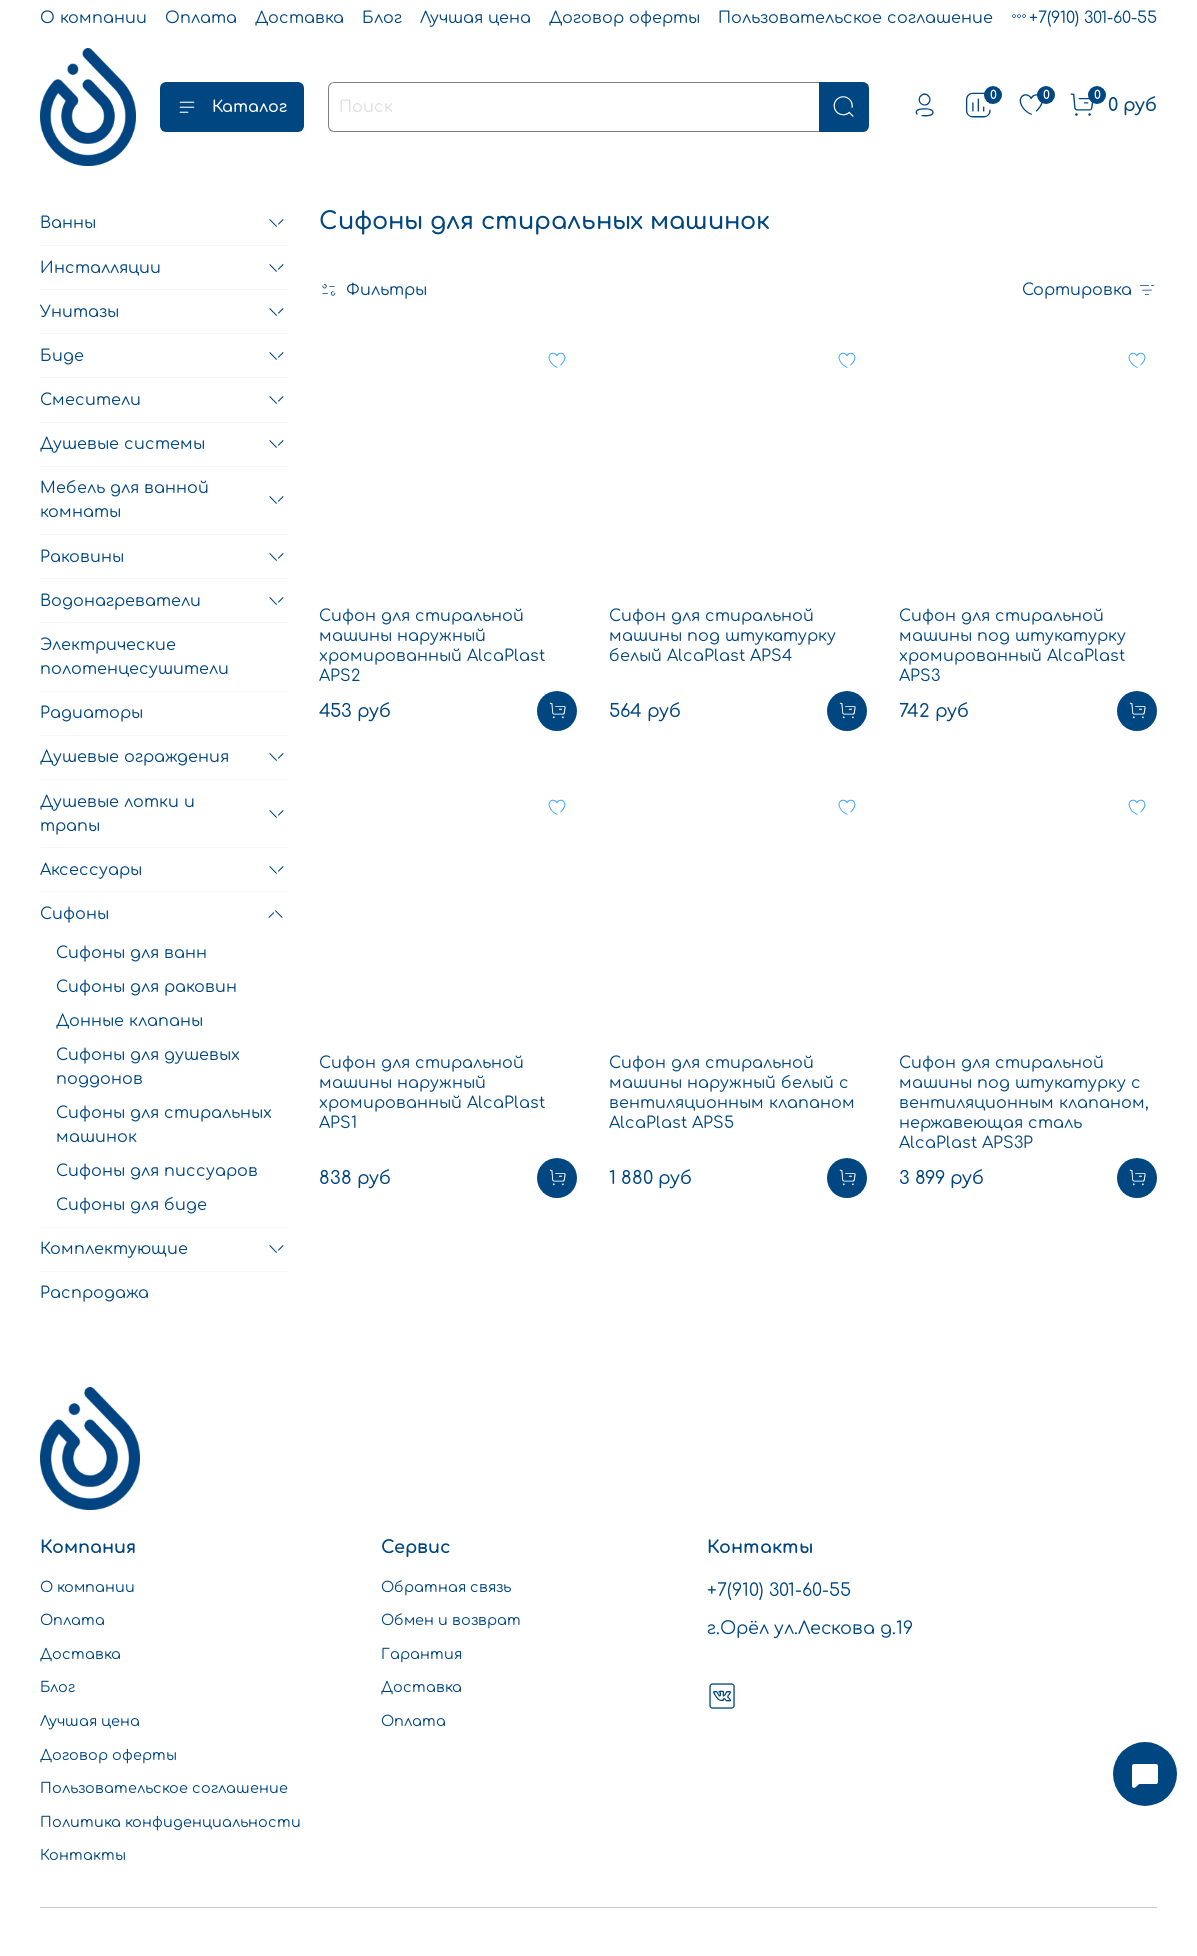  What do you see at coordinates (134, 757) in the screenshot?
I see `Душевые ограждения` at bounding box center [134, 757].